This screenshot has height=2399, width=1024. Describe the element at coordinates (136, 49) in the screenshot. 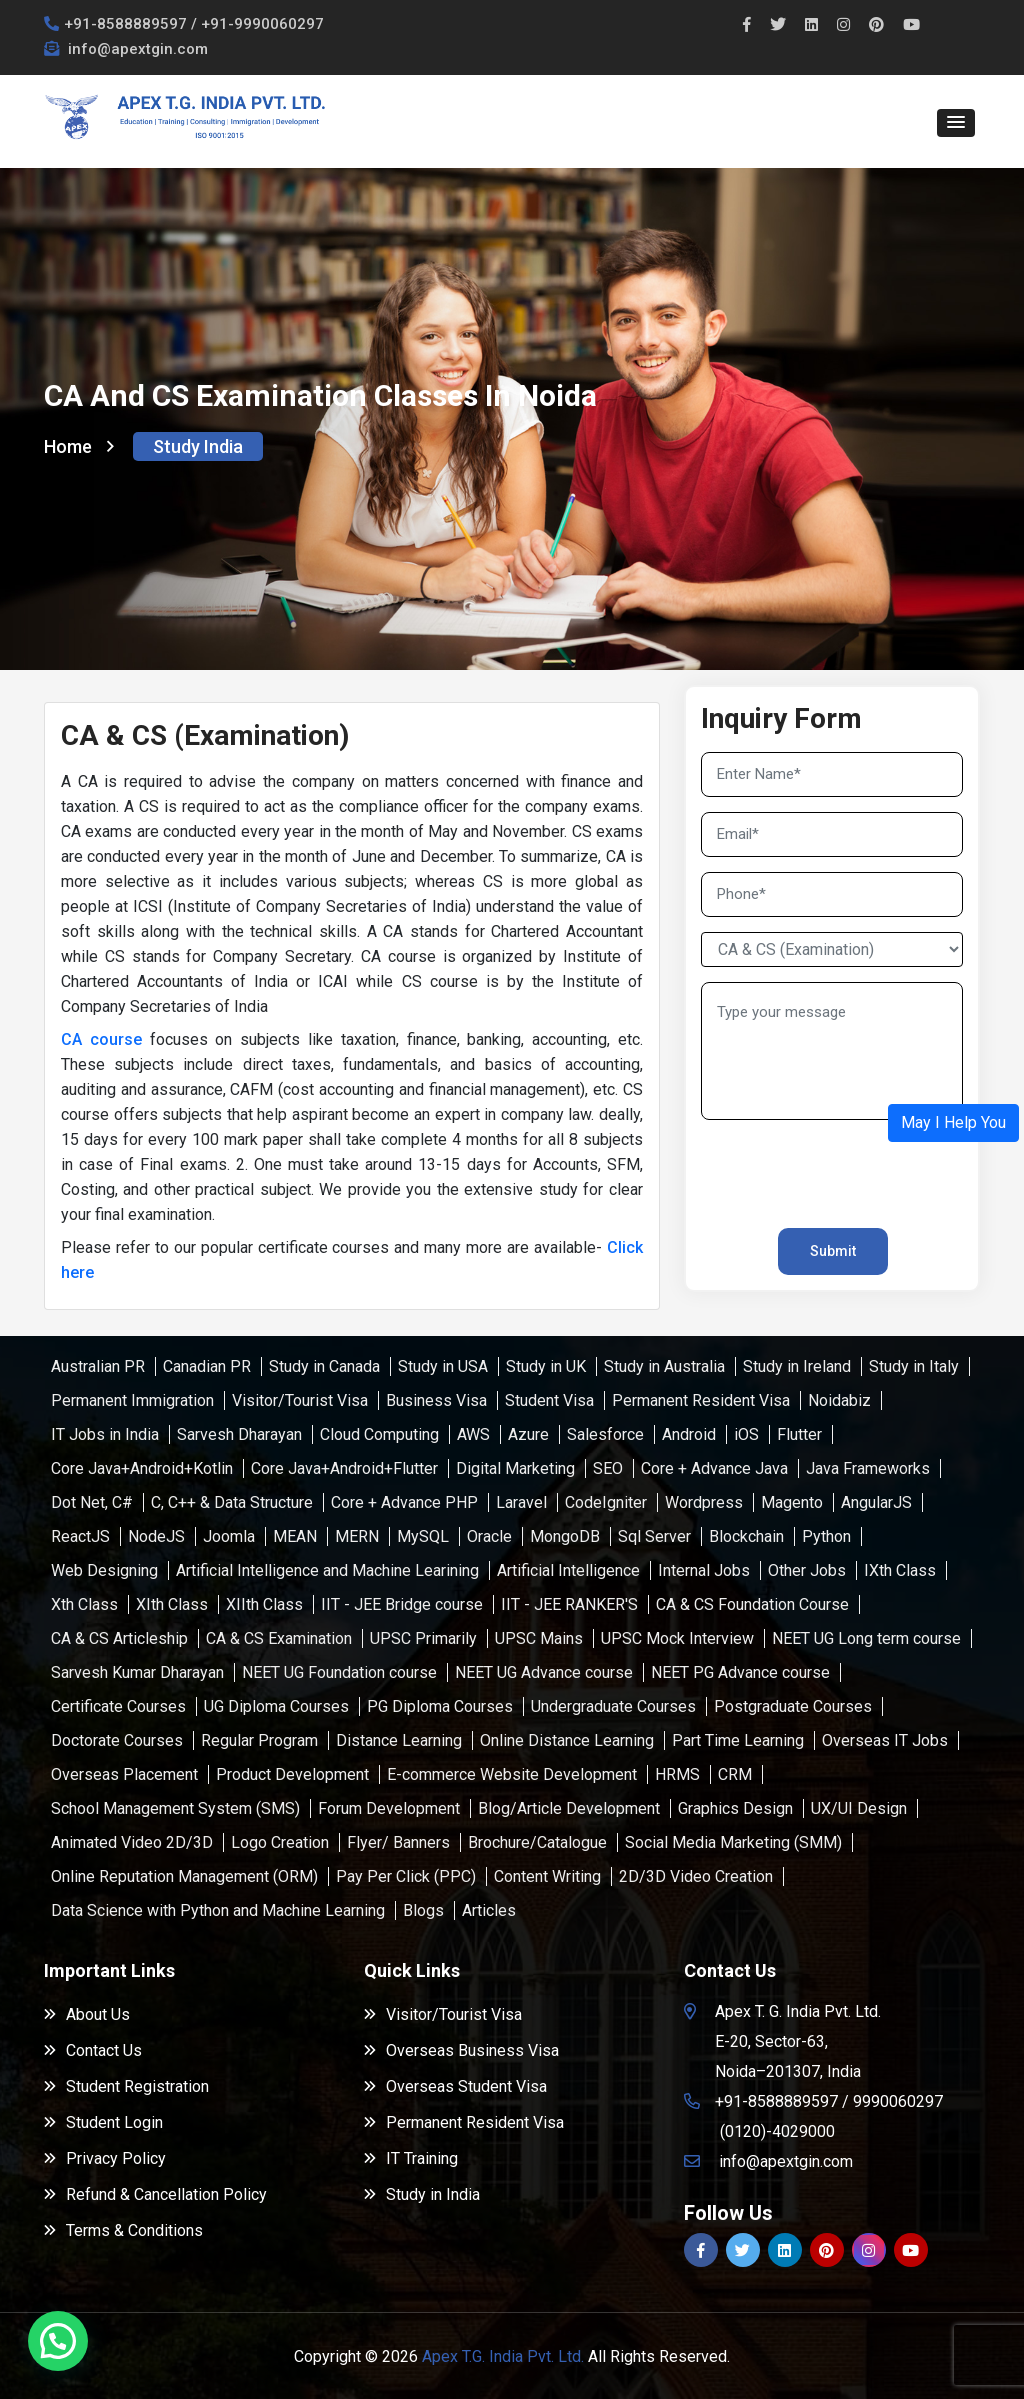

I see `info@apextgin.com` at that location.